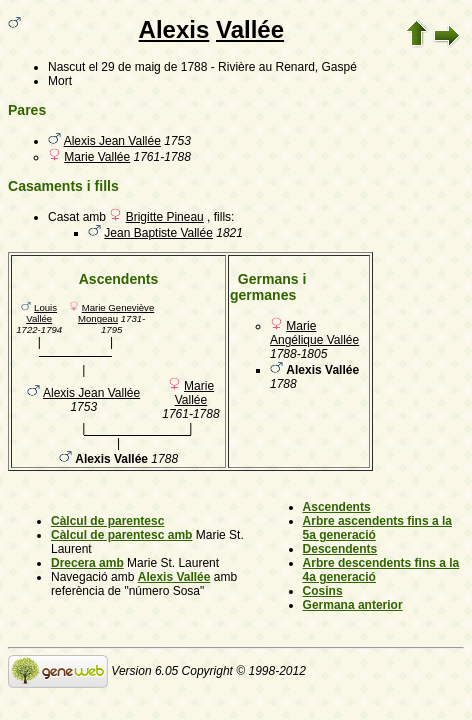  Describe the element at coordinates (314, 333) in the screenshot. I see `Marie Angélique Vallée` at that location.